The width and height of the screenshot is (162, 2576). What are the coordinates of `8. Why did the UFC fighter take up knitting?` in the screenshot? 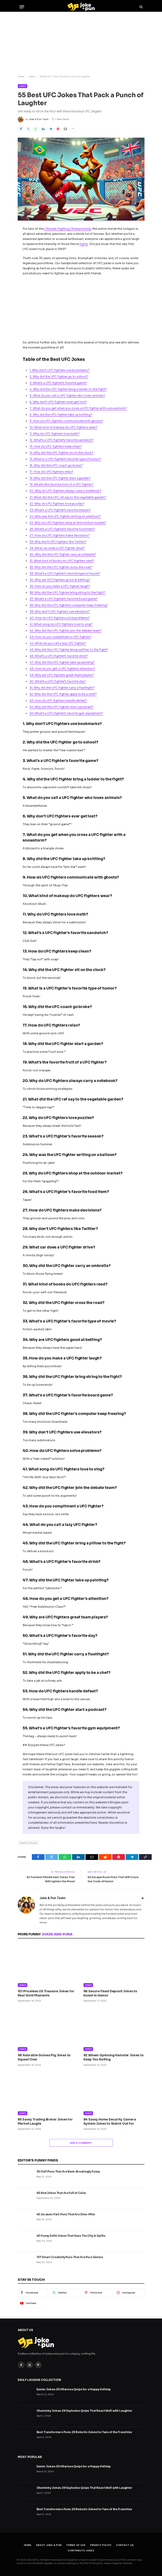 It's located at (61, 415).